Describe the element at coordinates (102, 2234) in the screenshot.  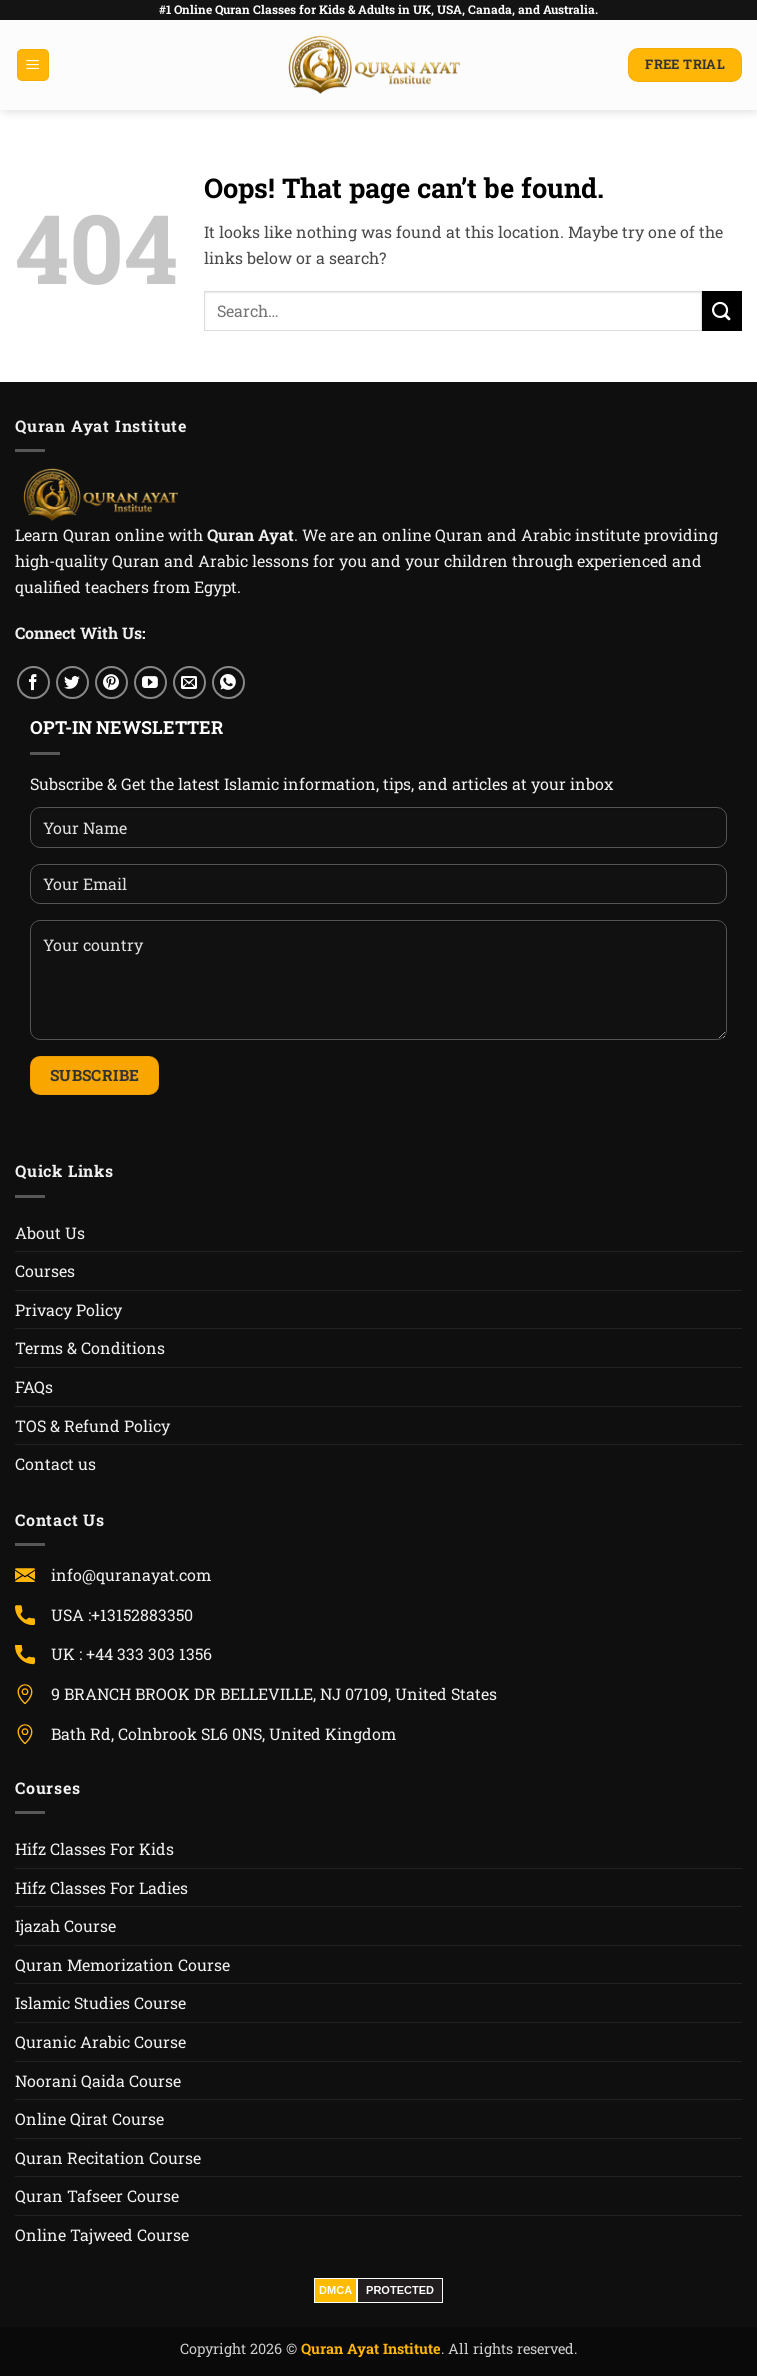
I see `Online Tajweed Course` at that location.